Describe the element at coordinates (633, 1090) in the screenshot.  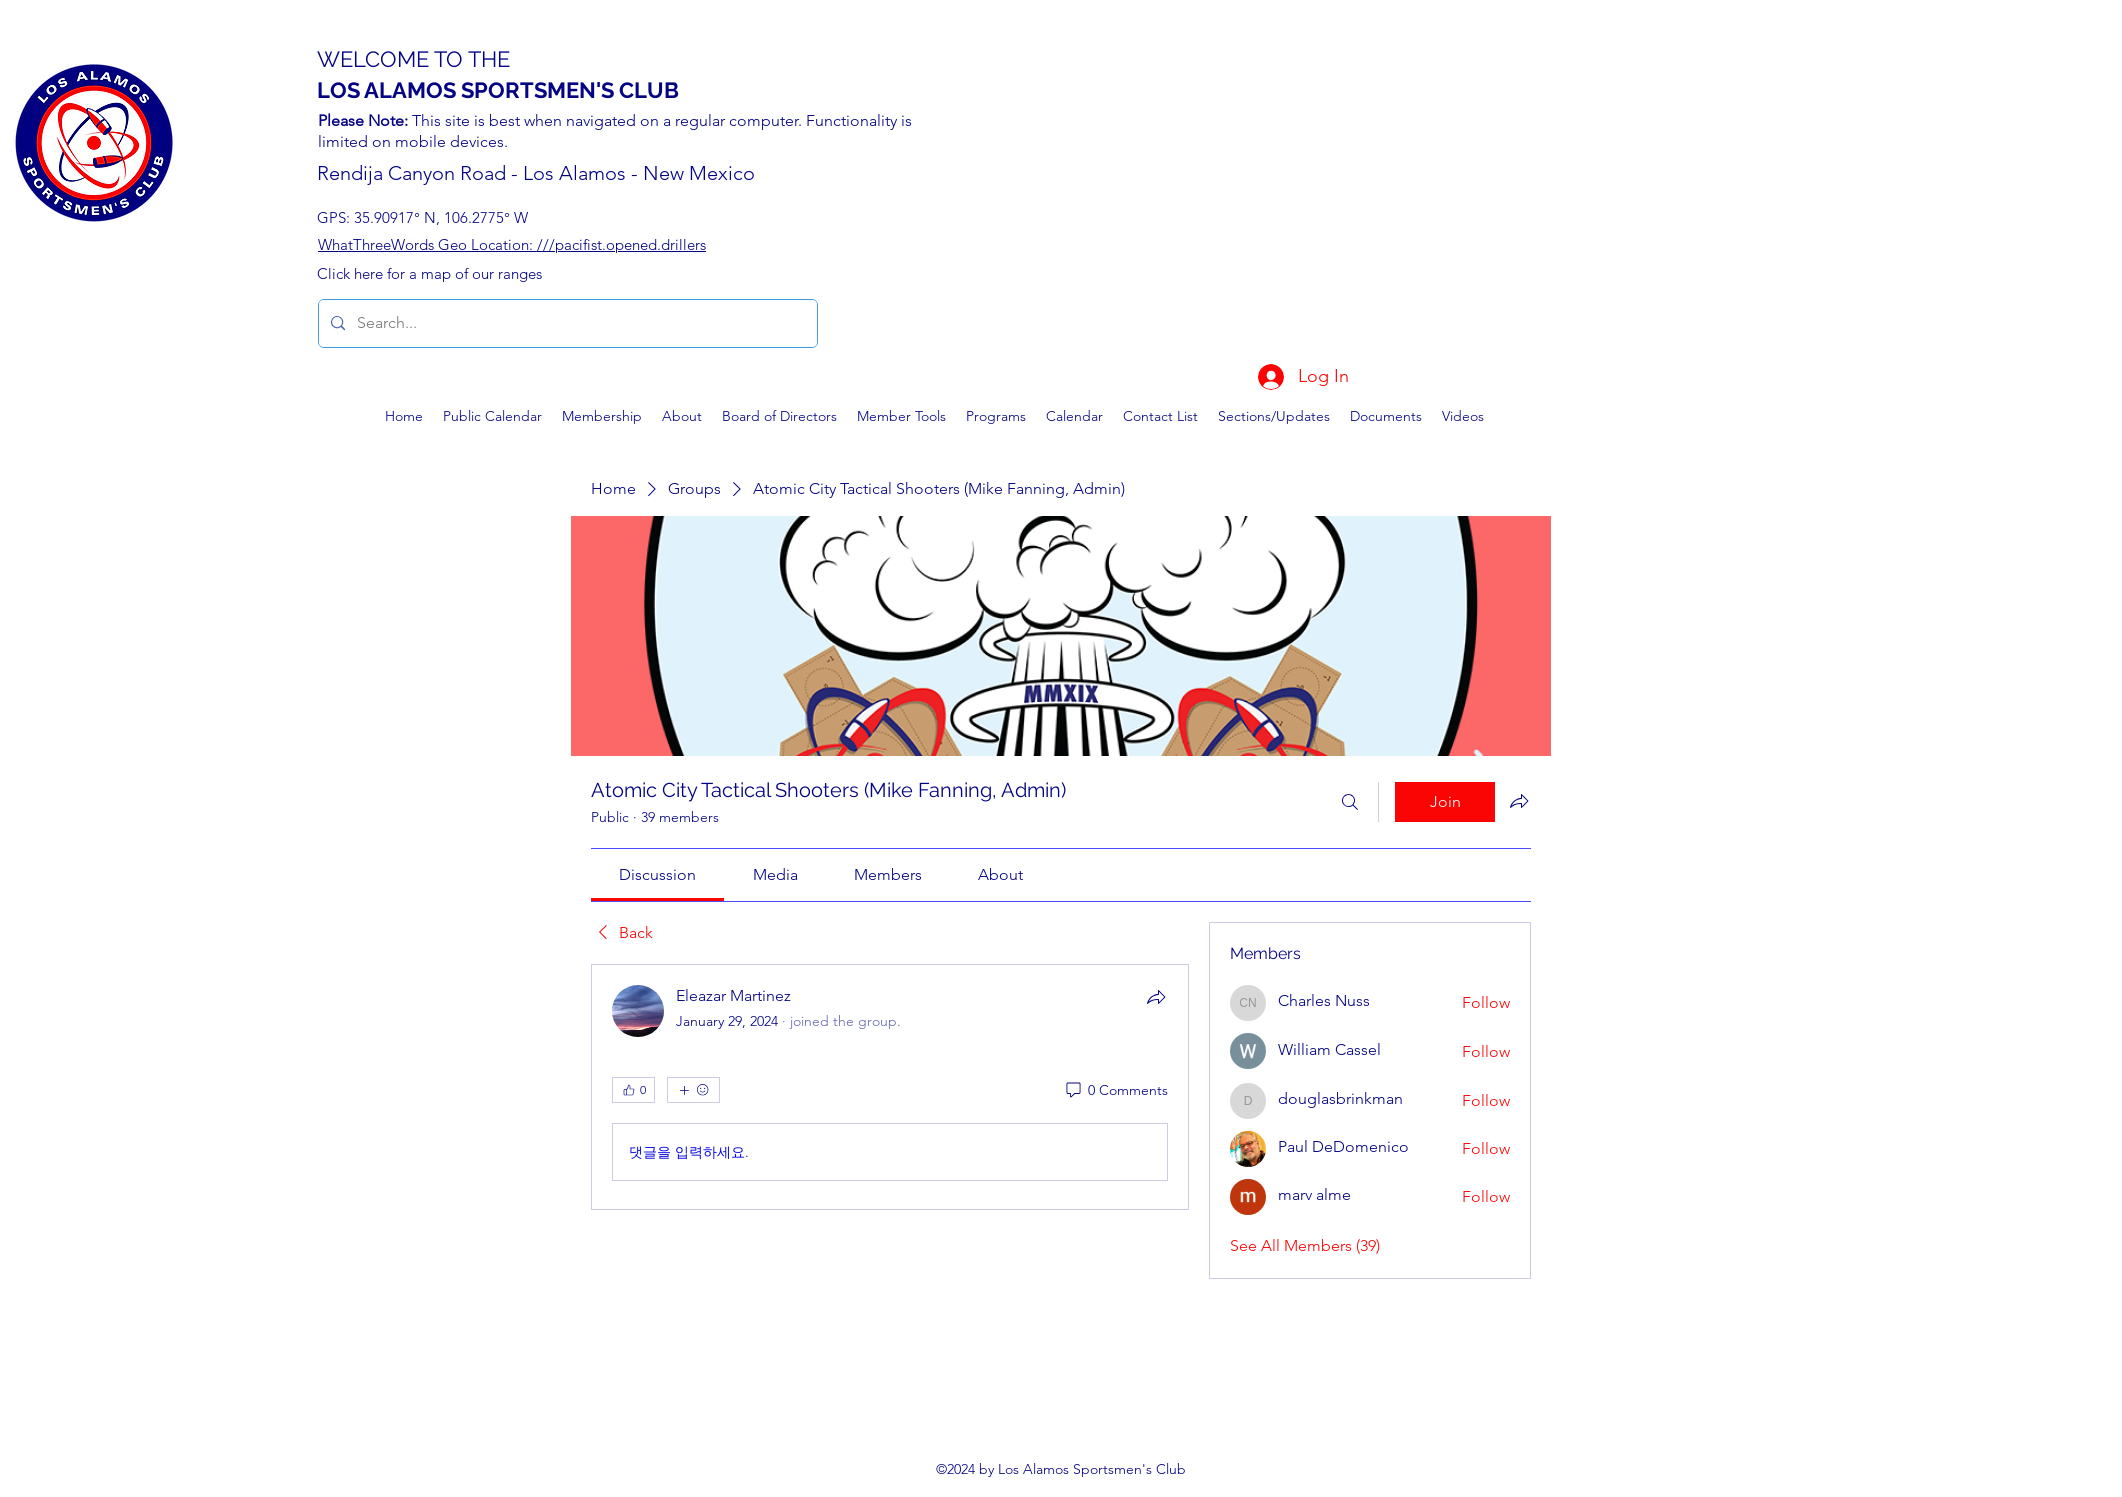
I see `[👍 0]` at that location.